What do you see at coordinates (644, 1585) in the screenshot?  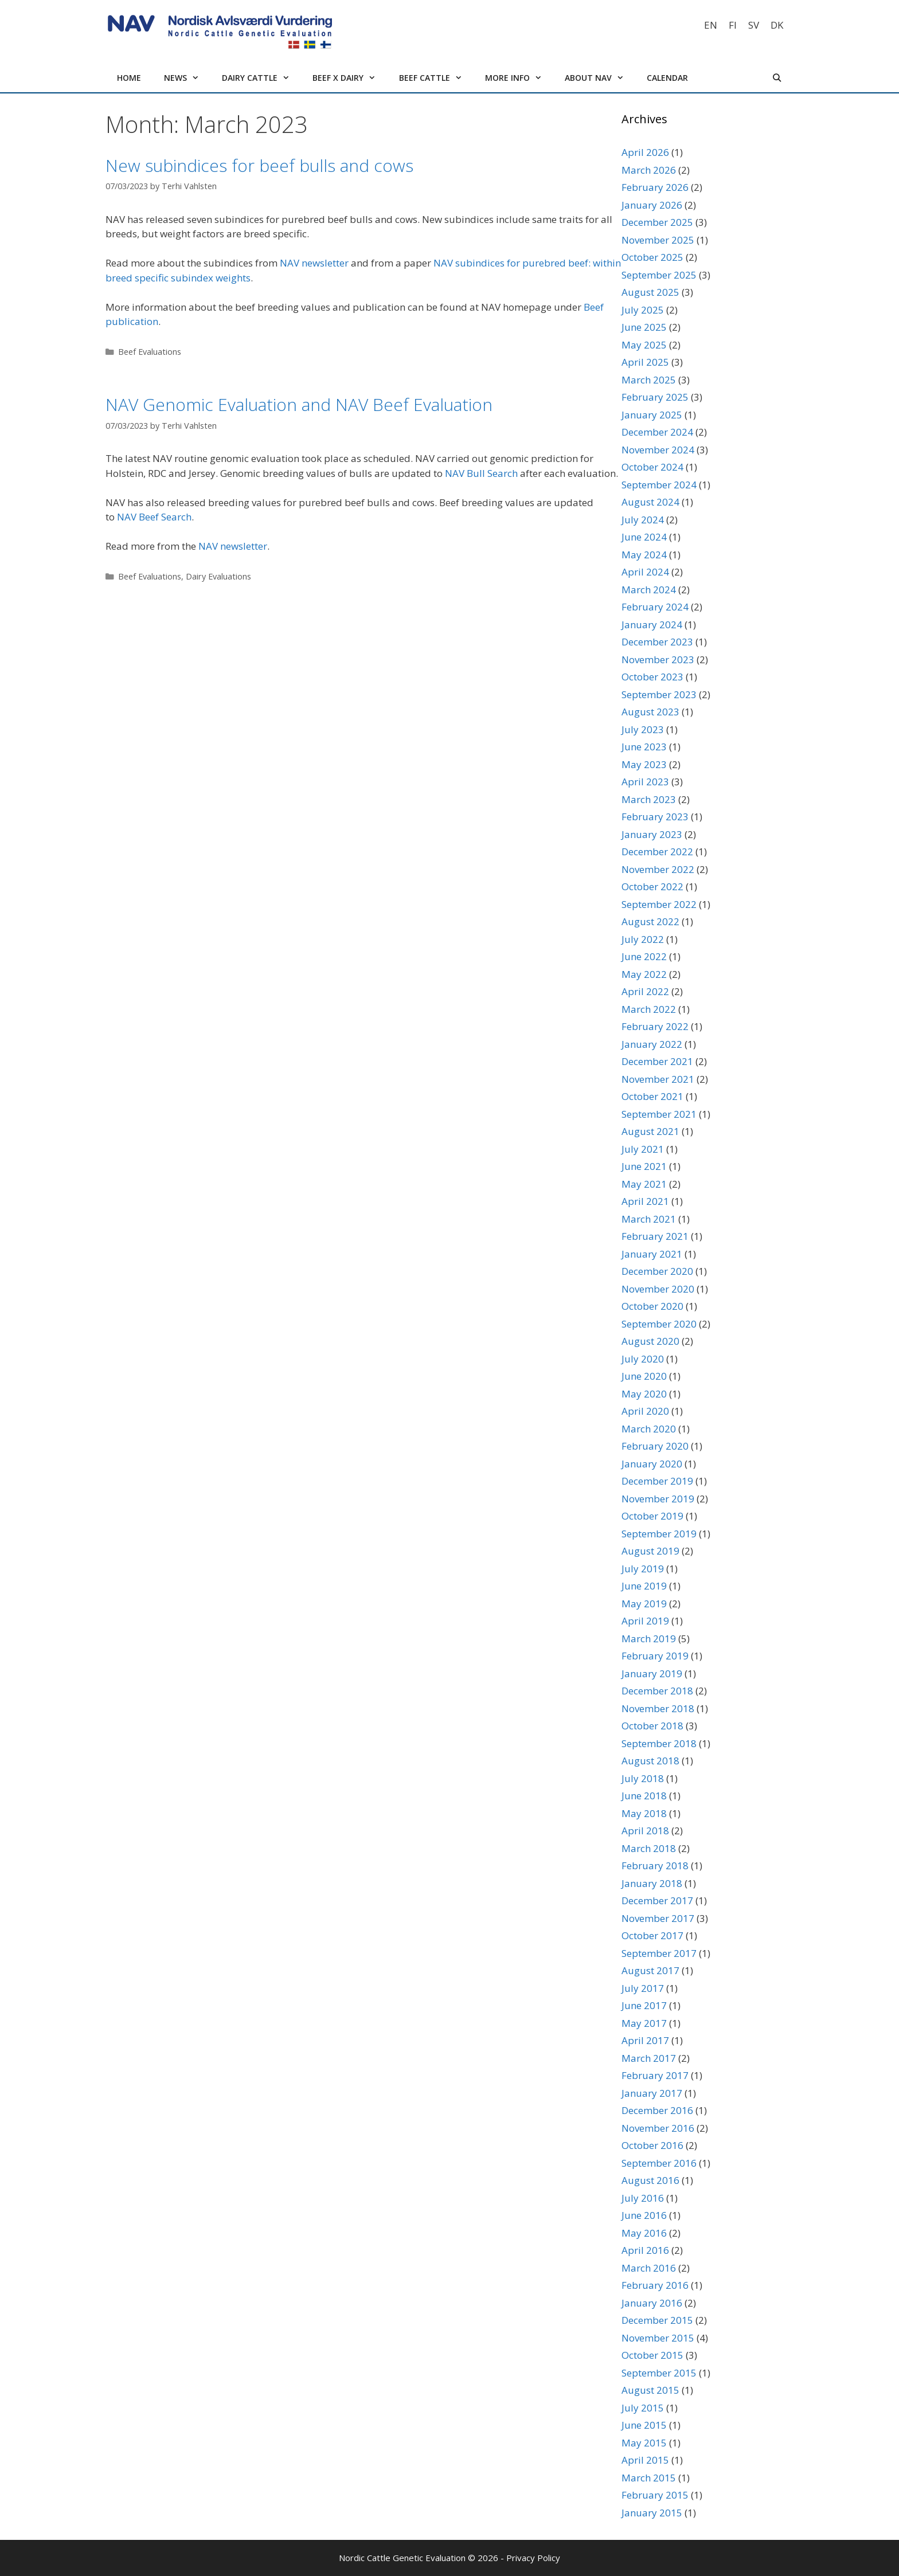 I see `June 2019` at bounding box center [644, 1585].